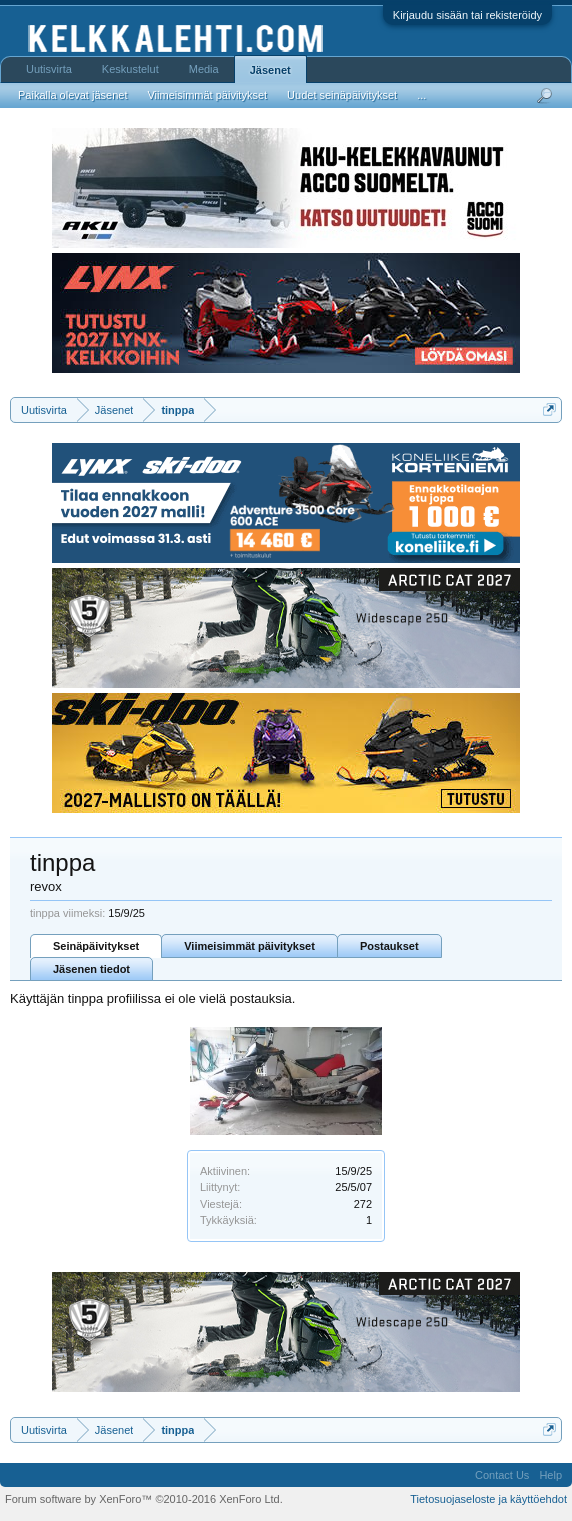 This screenshot has height=1521, width=572. Describe the element at coordinates (130, 69) in the screenshot. I see `Keskustelut` at that location.